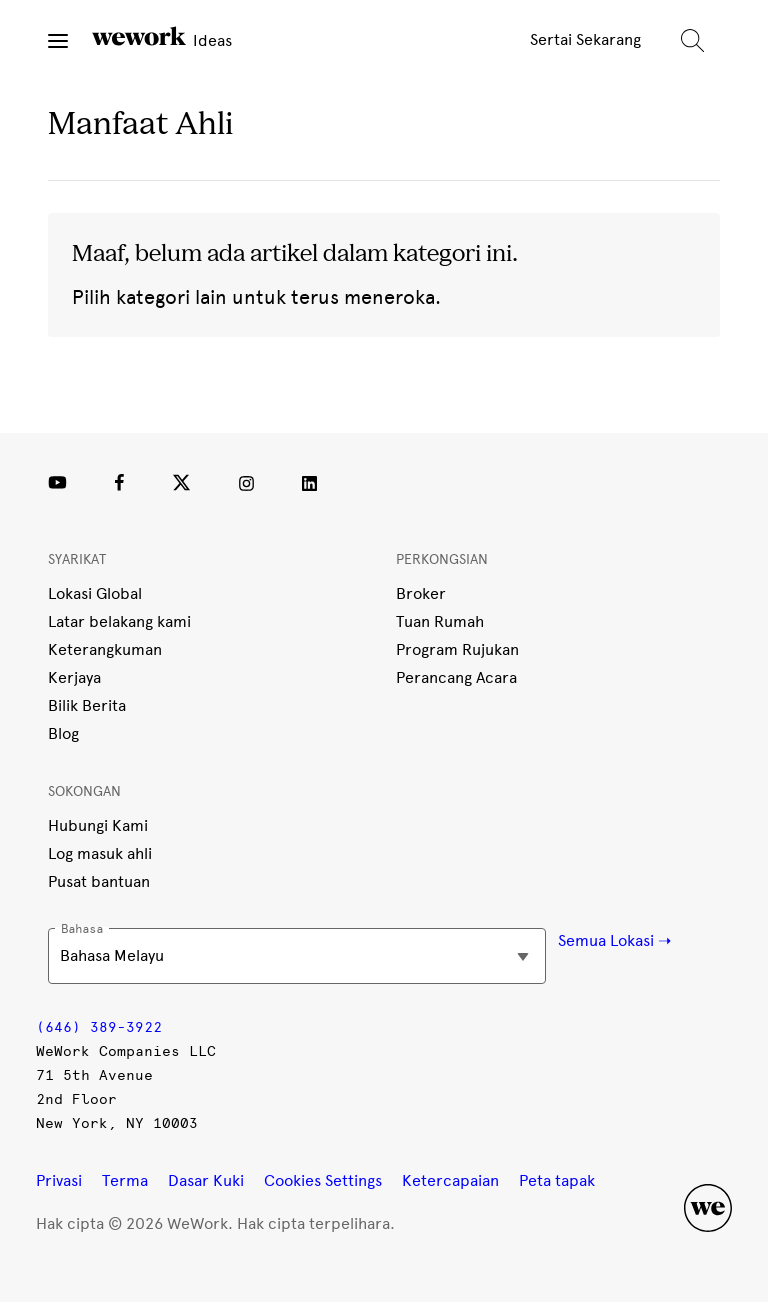  Describe the element at coordinates (99, 881) in the screenshot. I see `Pusat bantuan` at that location.